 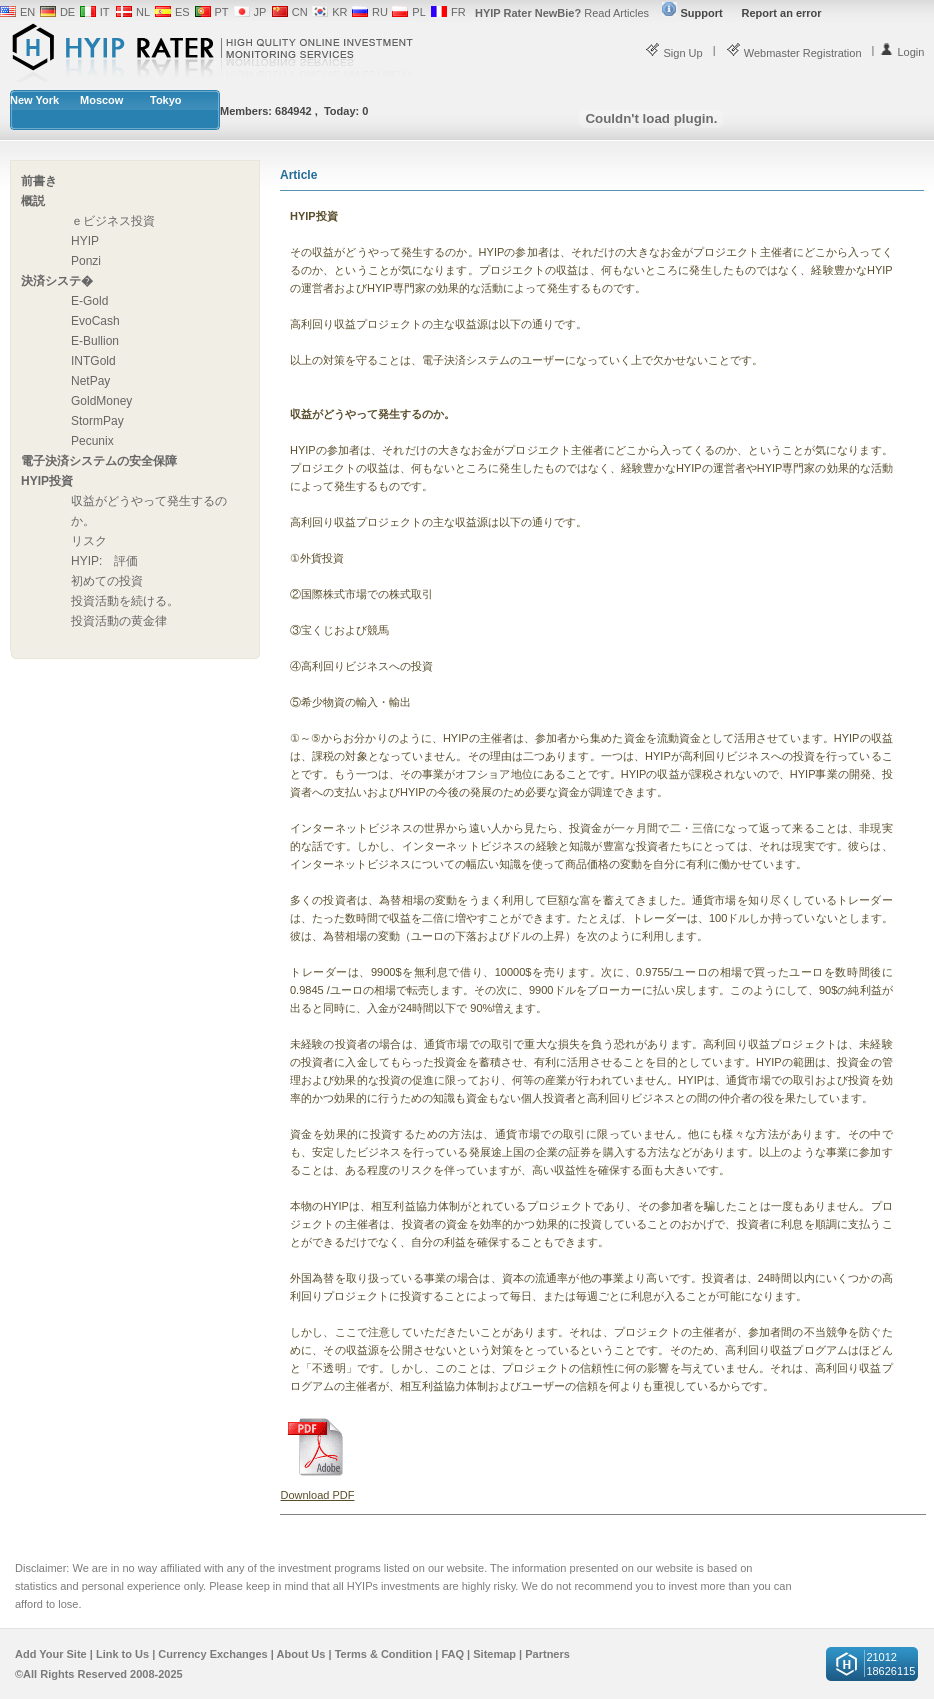 I want to click on IT, so click(x=105, y=12).